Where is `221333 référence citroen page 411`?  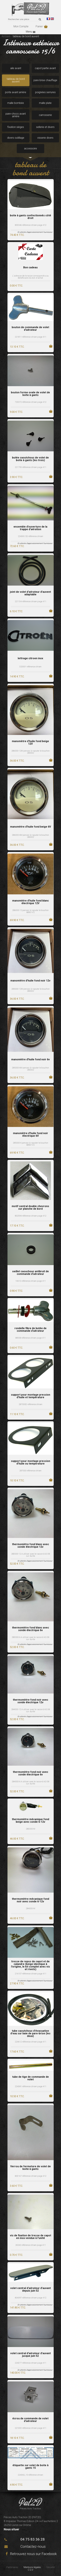 221333 référence citroen page 411 is located at coordinates (30, 2428).